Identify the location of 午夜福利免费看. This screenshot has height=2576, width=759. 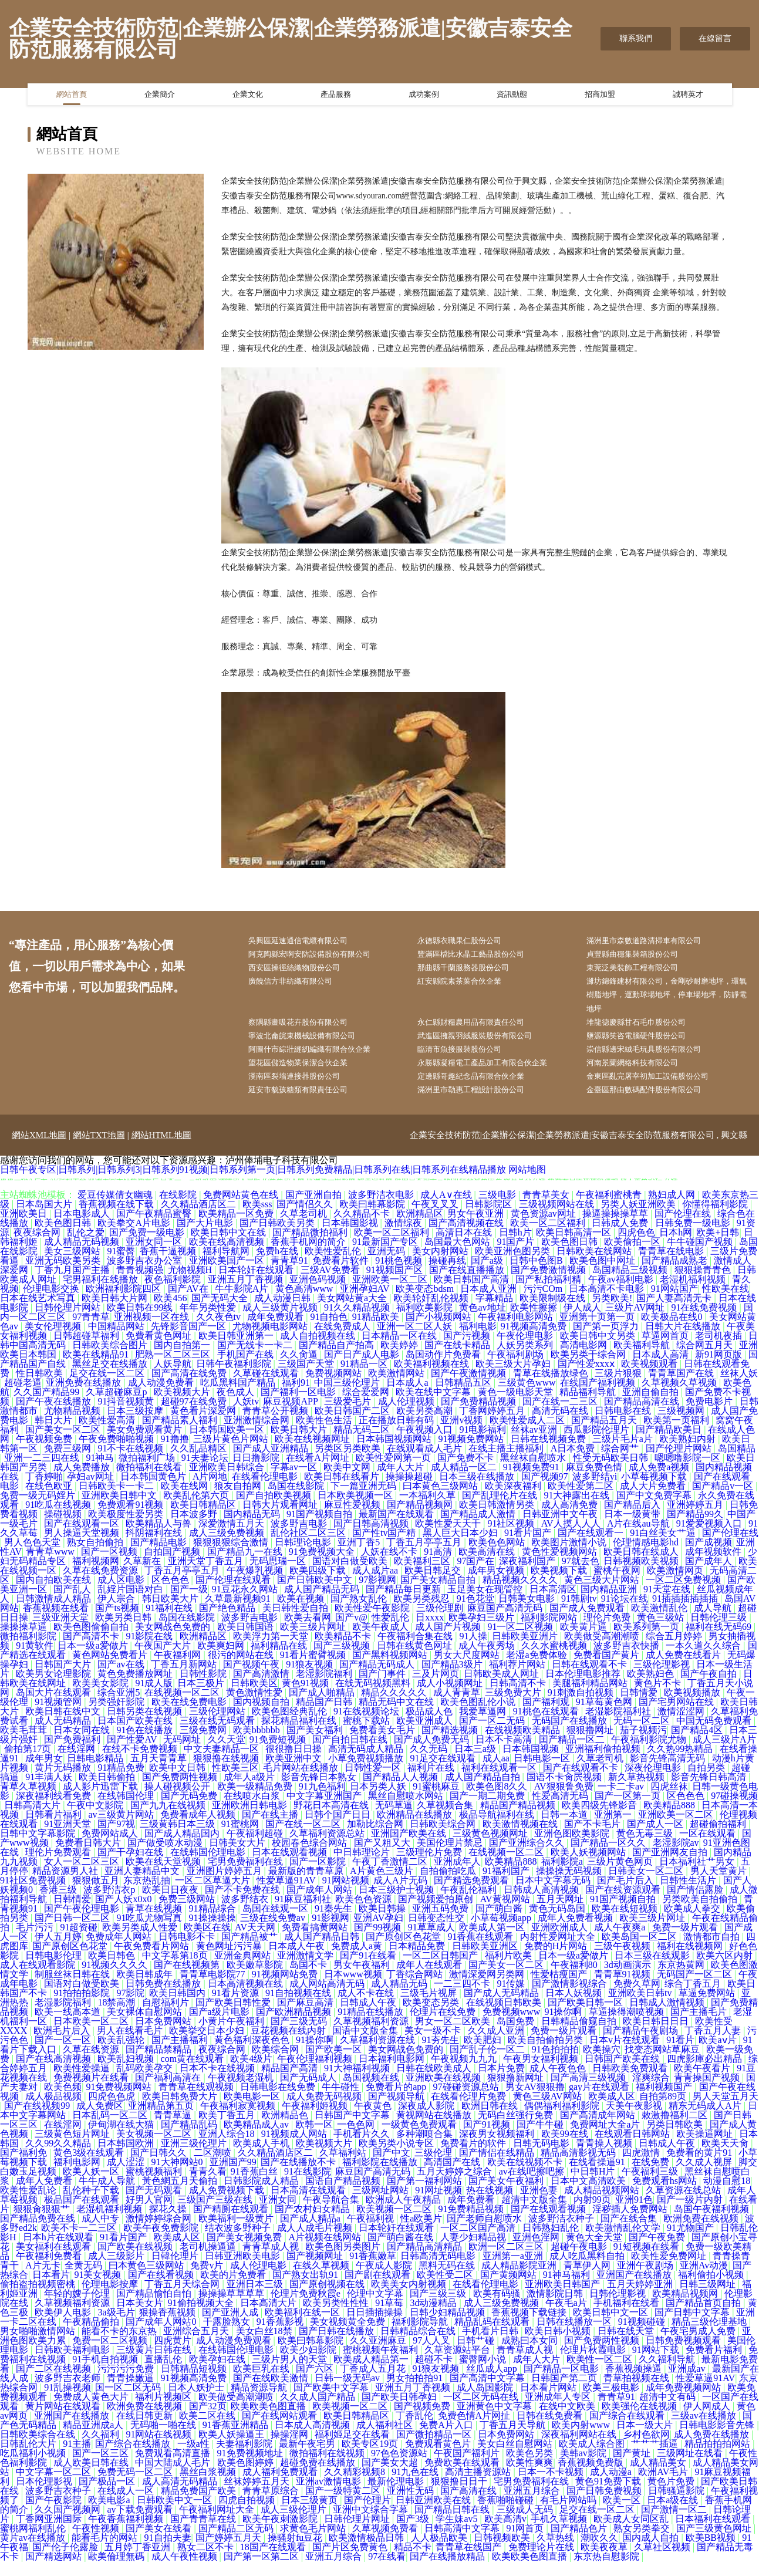
(50, 2270).